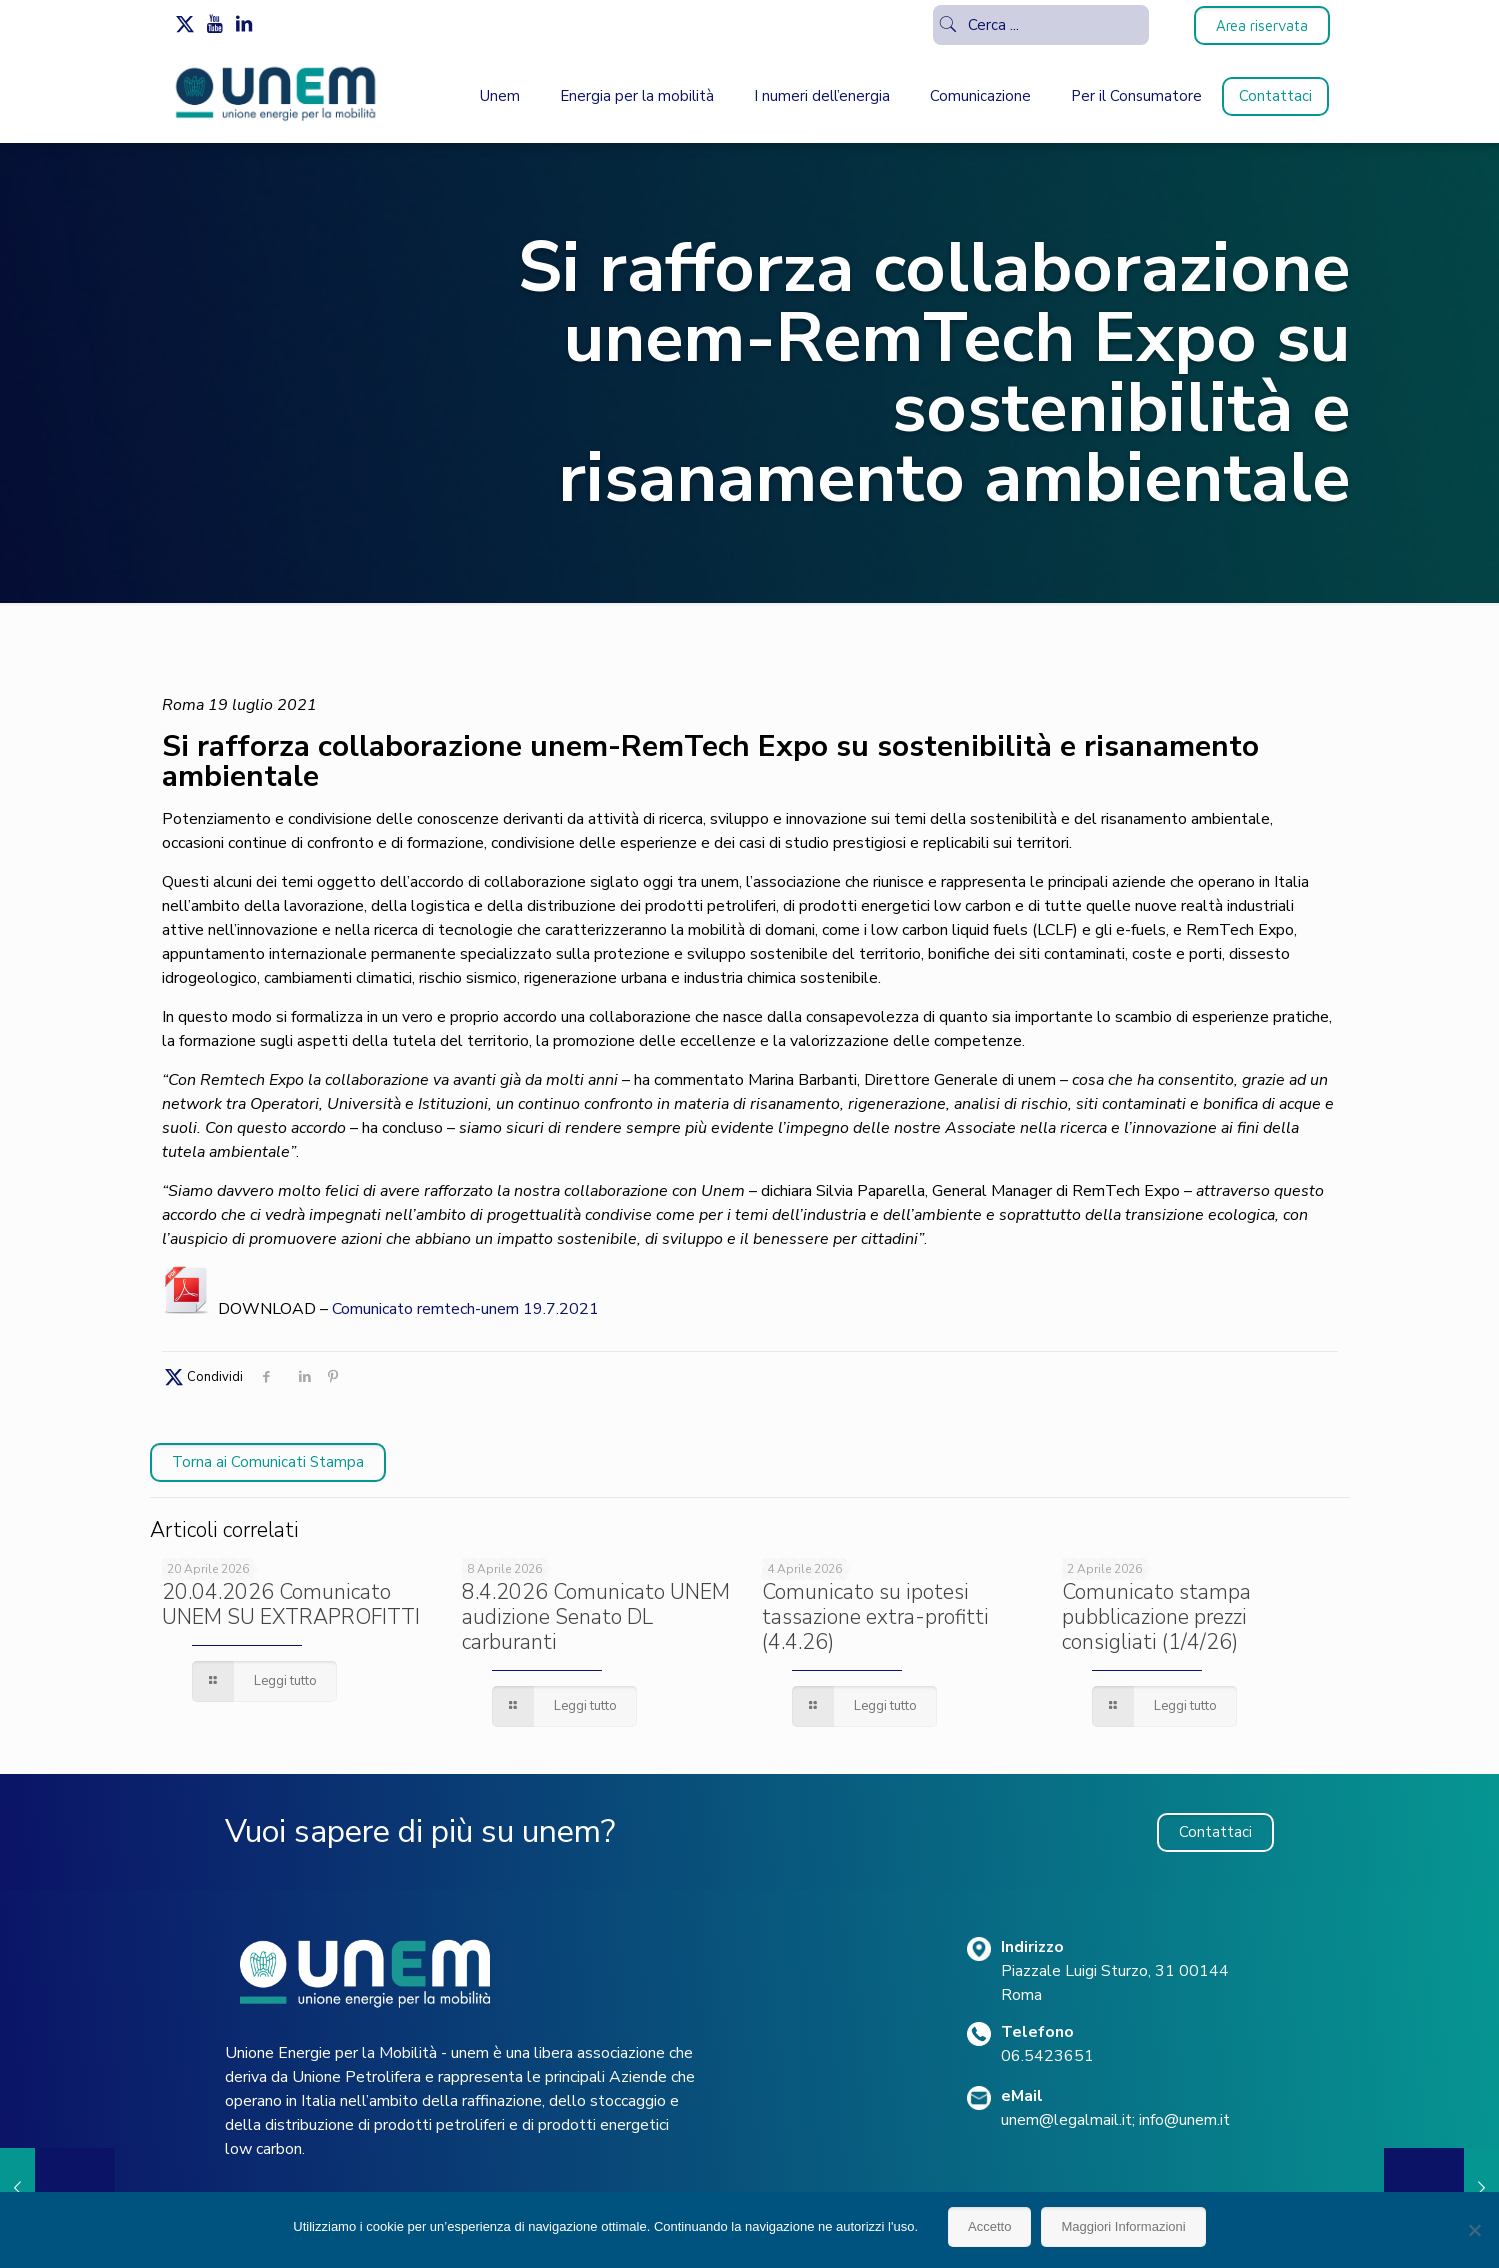  I want to click on Area riservata, so click(1262, 25).